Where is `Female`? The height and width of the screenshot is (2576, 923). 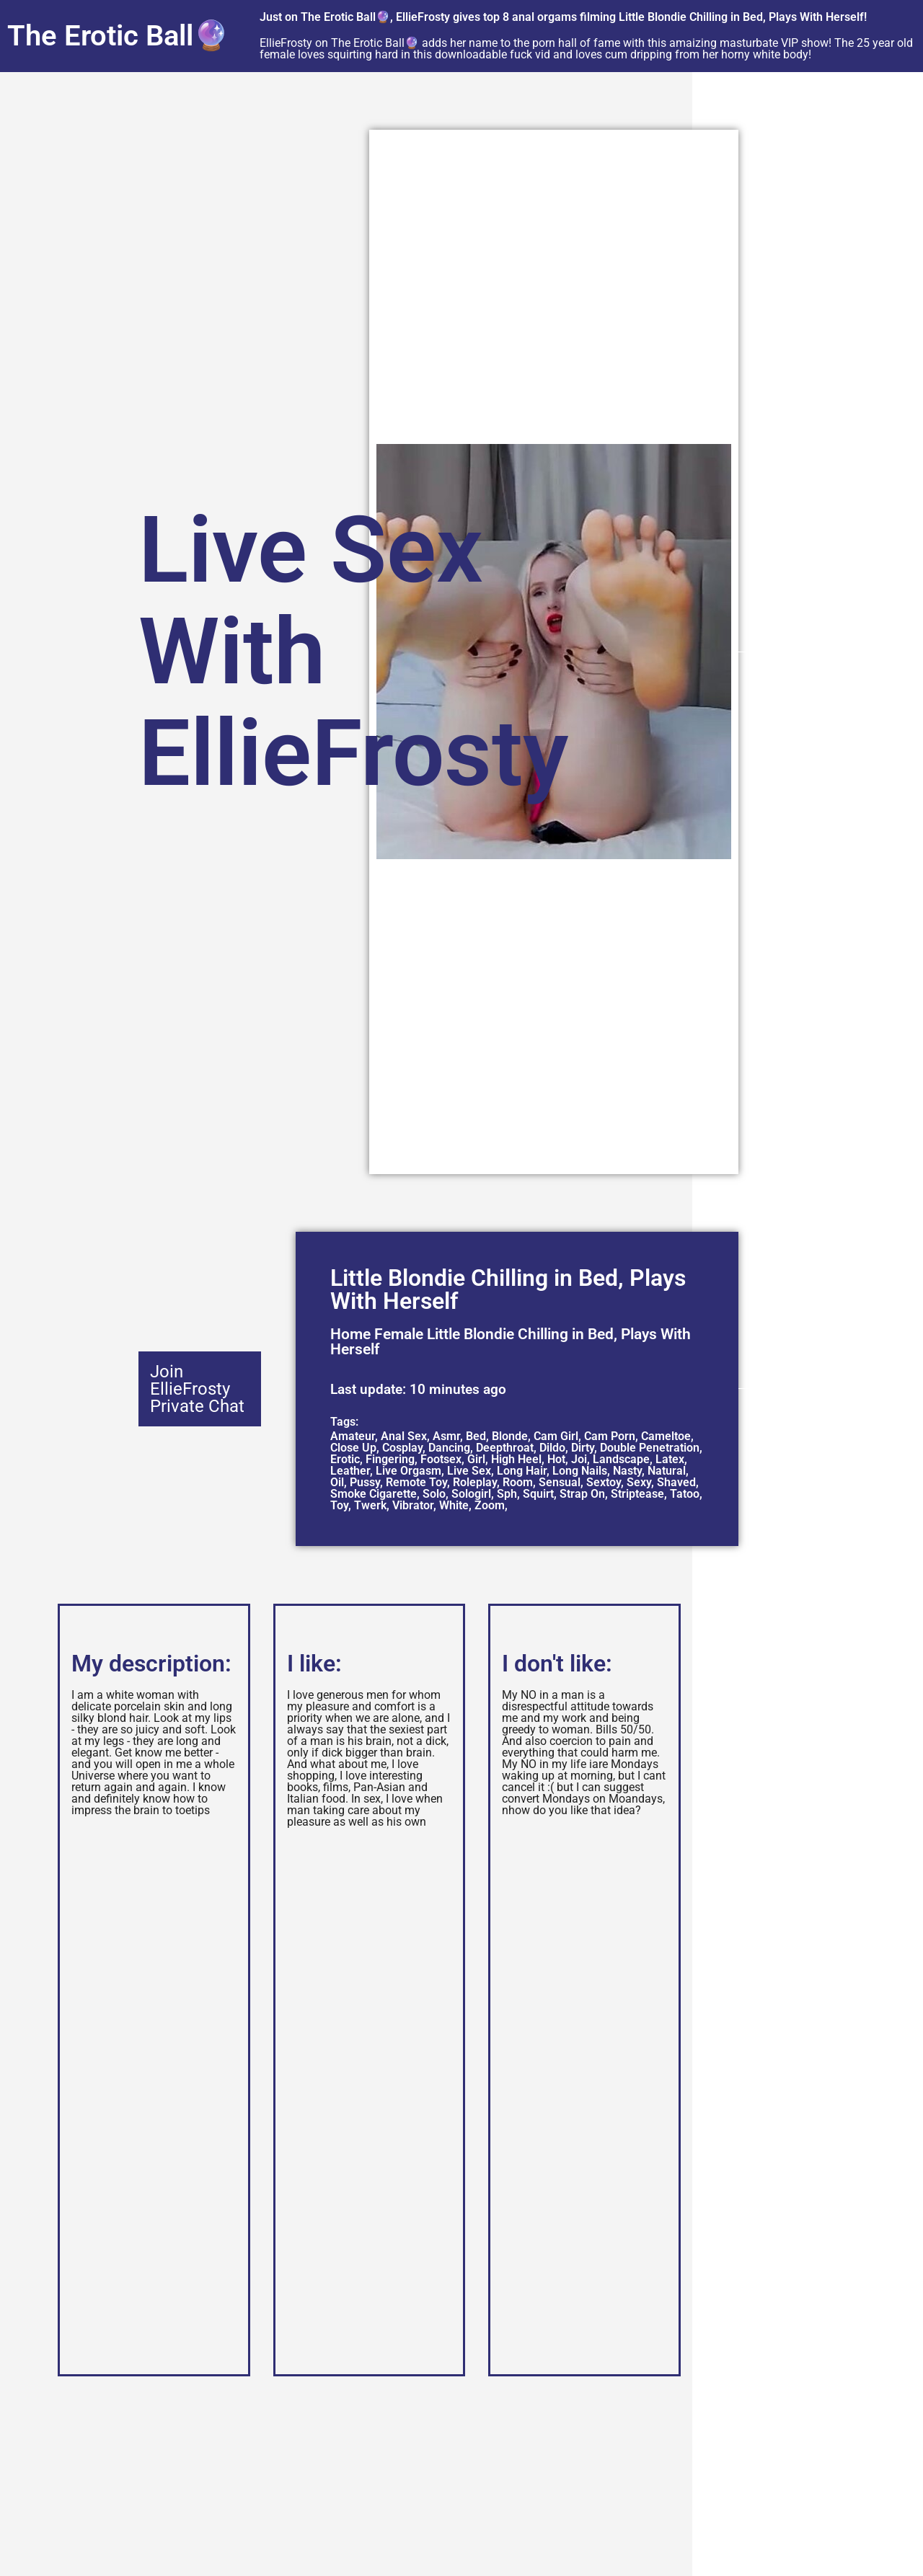 Female is located at coordinates (398, 1334).